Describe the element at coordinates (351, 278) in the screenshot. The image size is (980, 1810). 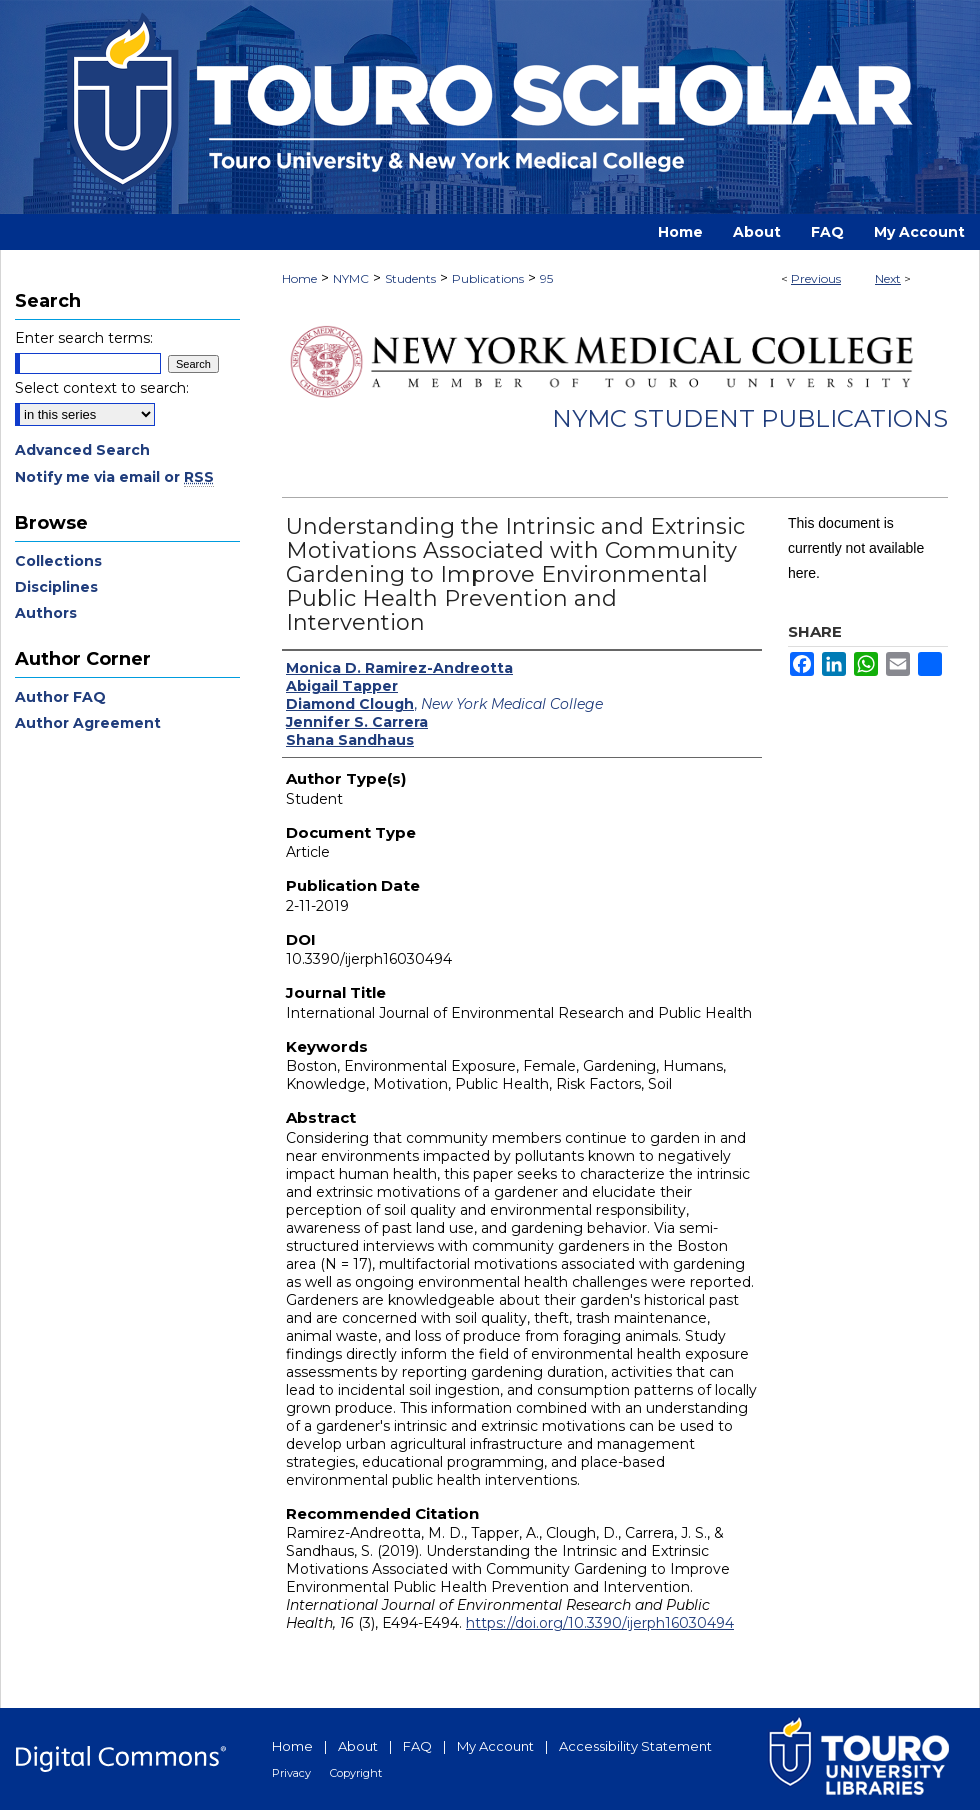
I see `NYMC` at that location.